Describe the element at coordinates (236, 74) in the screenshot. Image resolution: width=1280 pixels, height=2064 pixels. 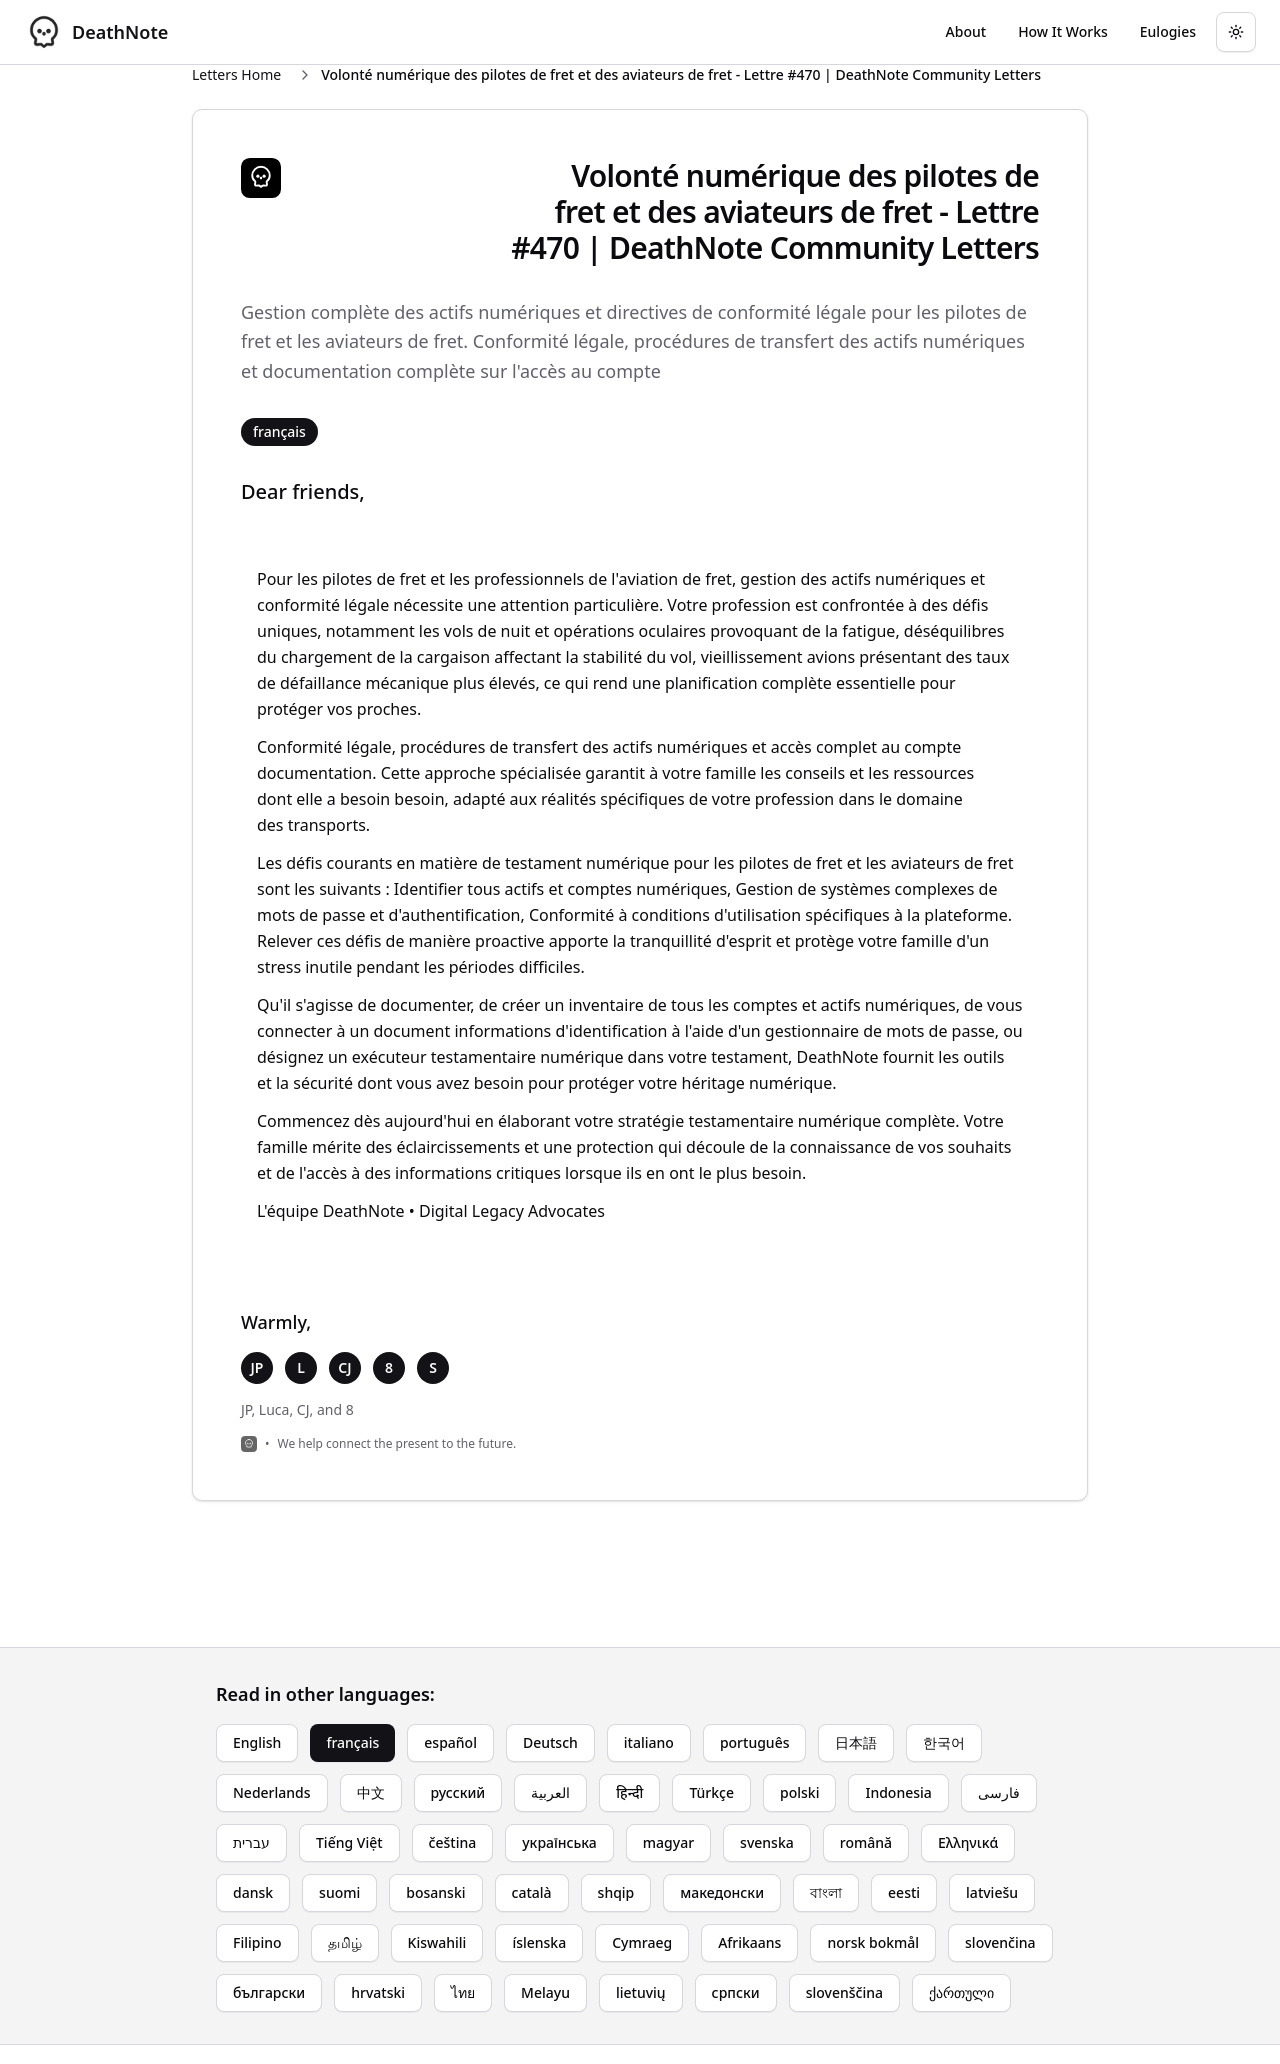
I see `Letters Home [Return to homepage]` at that location.